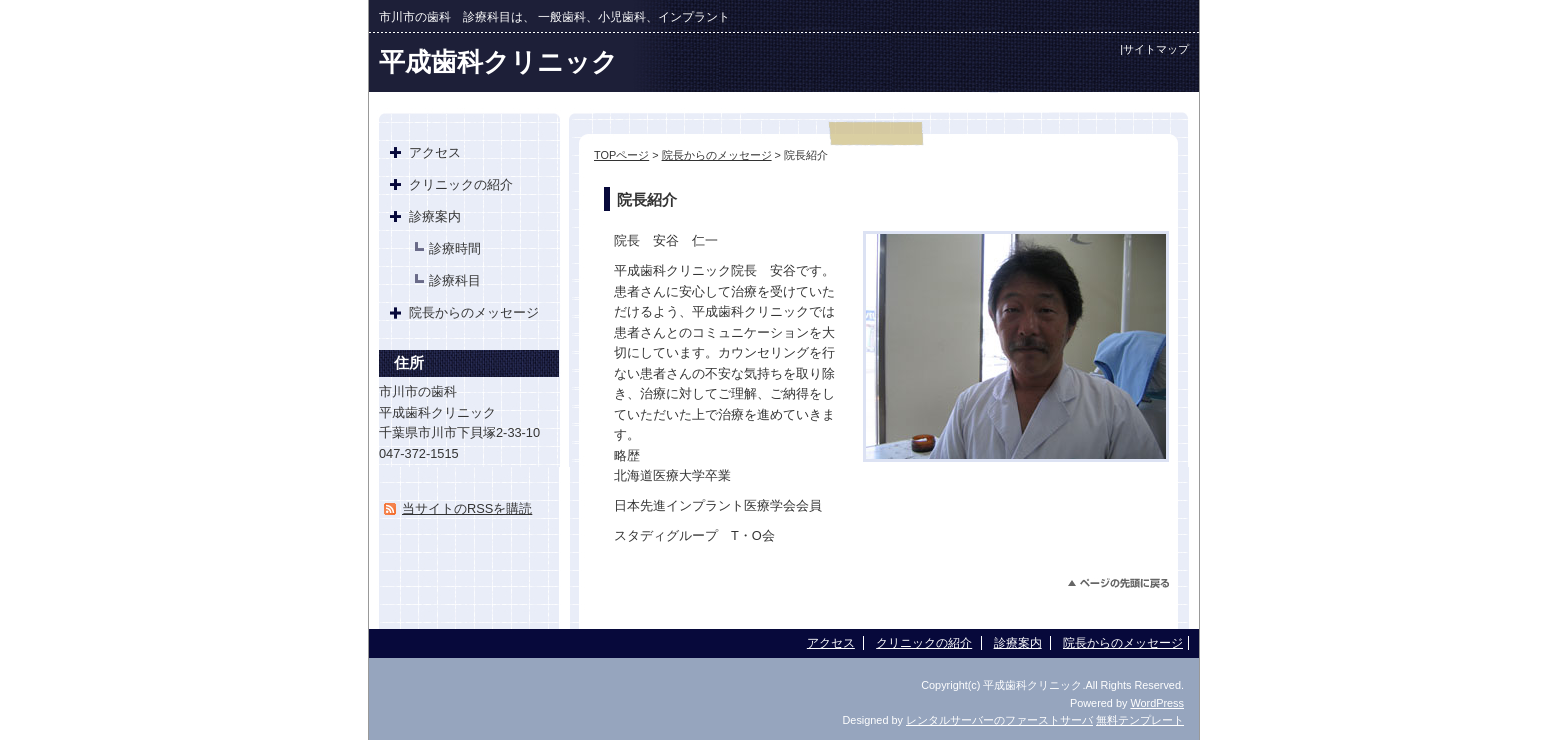  Describe the element at coordinates (621, 155) in the screenshot. I see `TOPページ` at that location.